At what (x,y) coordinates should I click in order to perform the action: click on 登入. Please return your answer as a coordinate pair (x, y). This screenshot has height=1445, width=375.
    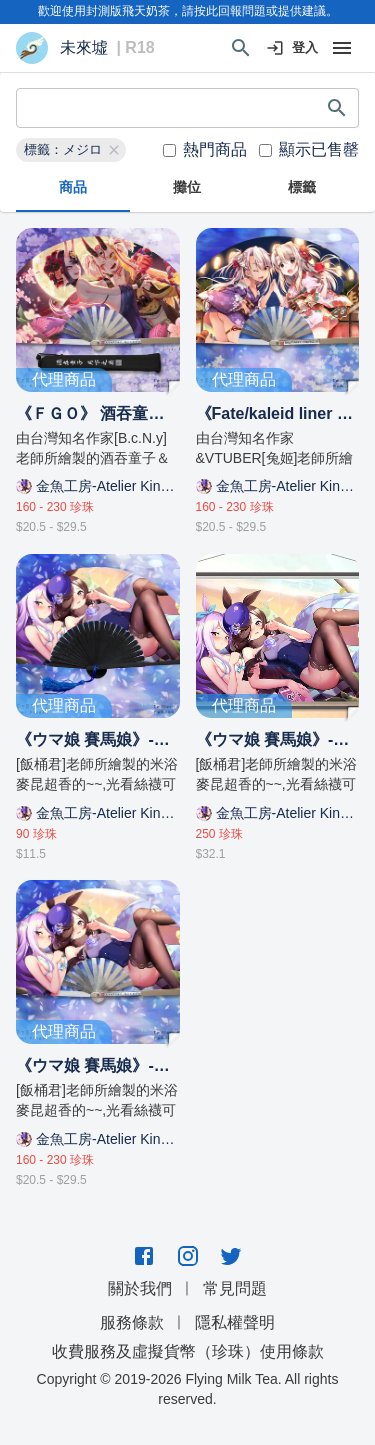
    Looking at the image, I should click on (293, 48).